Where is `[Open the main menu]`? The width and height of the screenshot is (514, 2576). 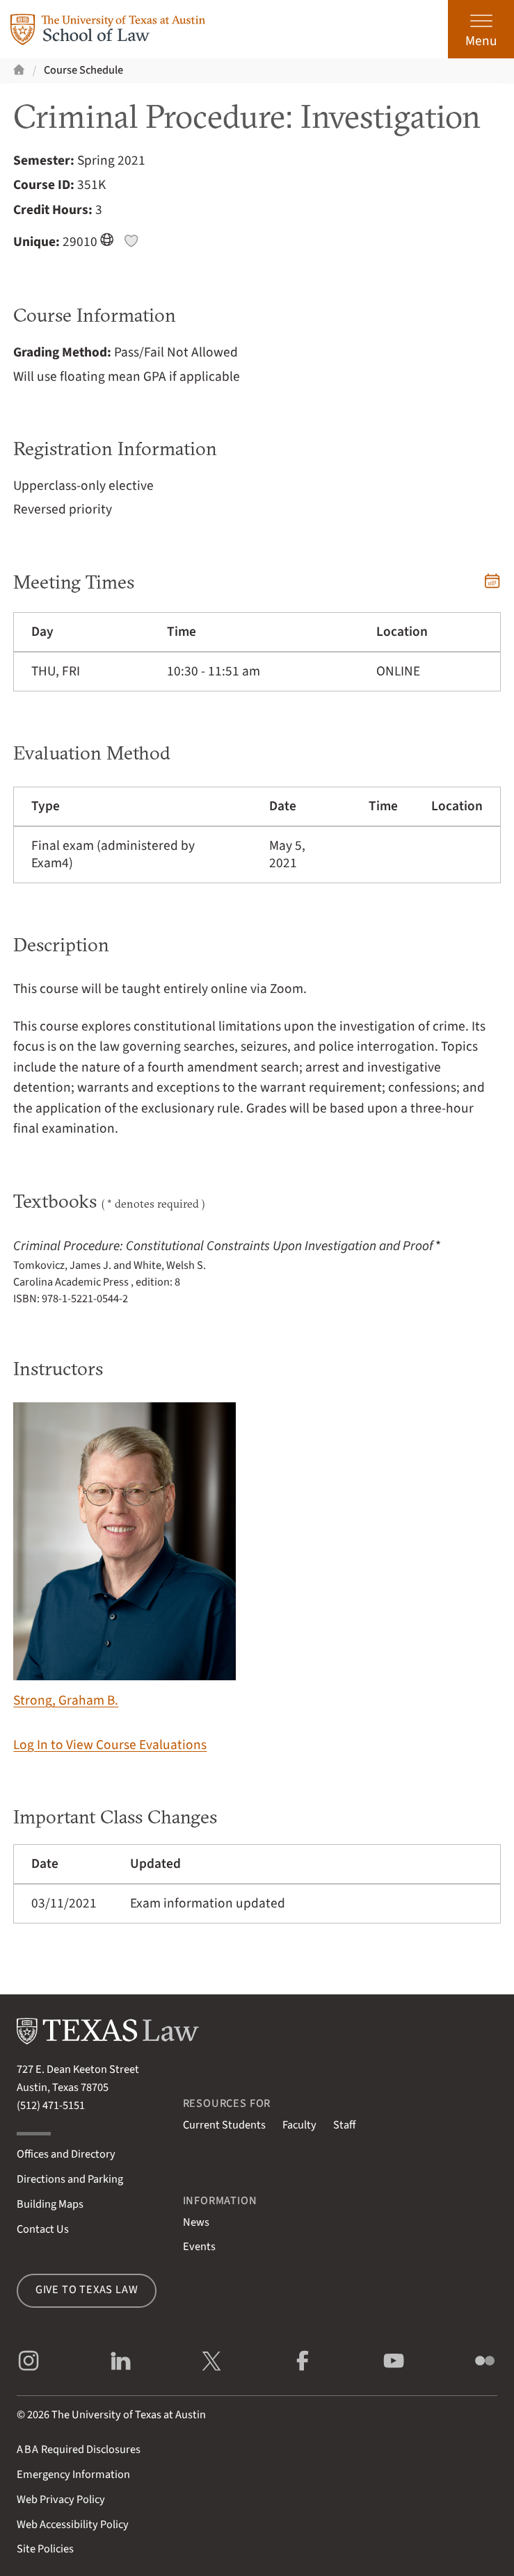
[Open the main menu] is located at coordinates (481, 29).